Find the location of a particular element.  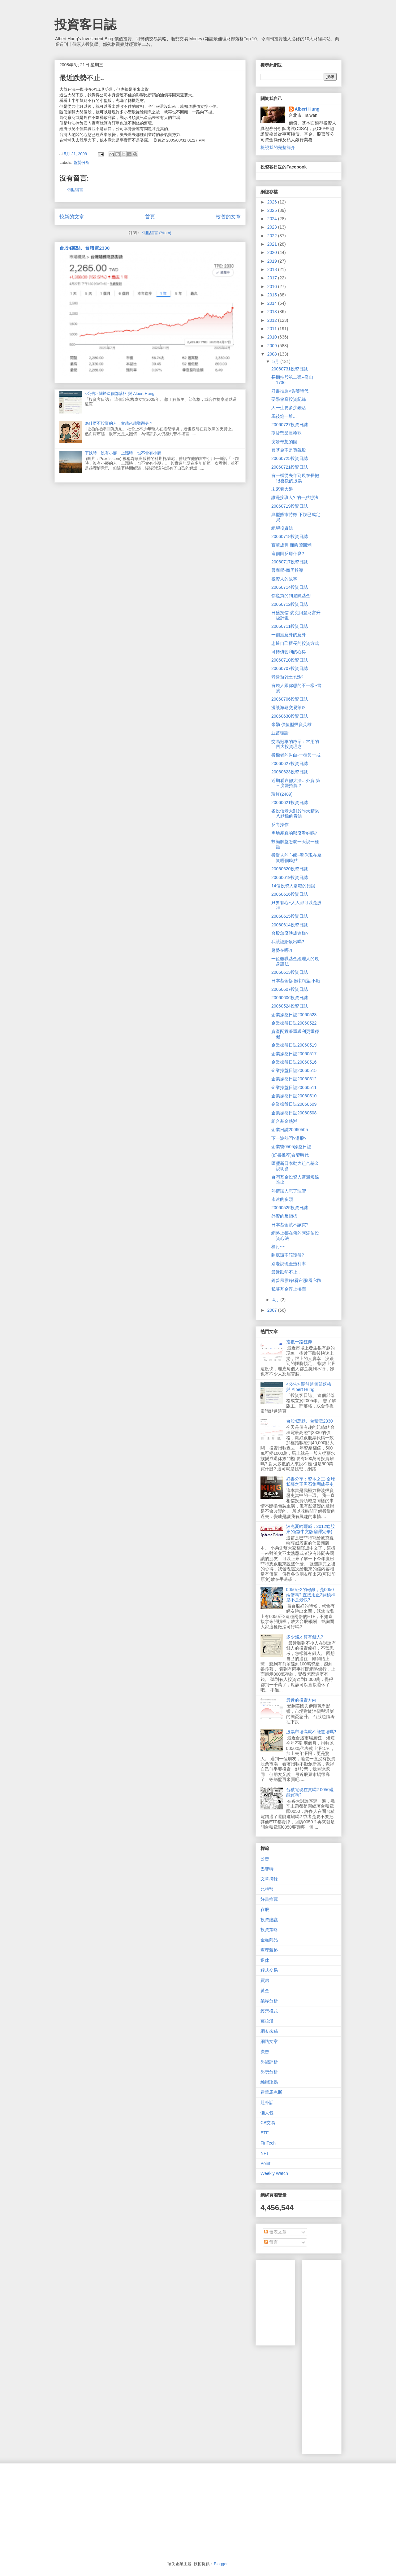

Blogger is located at coordinates (220, 2563).